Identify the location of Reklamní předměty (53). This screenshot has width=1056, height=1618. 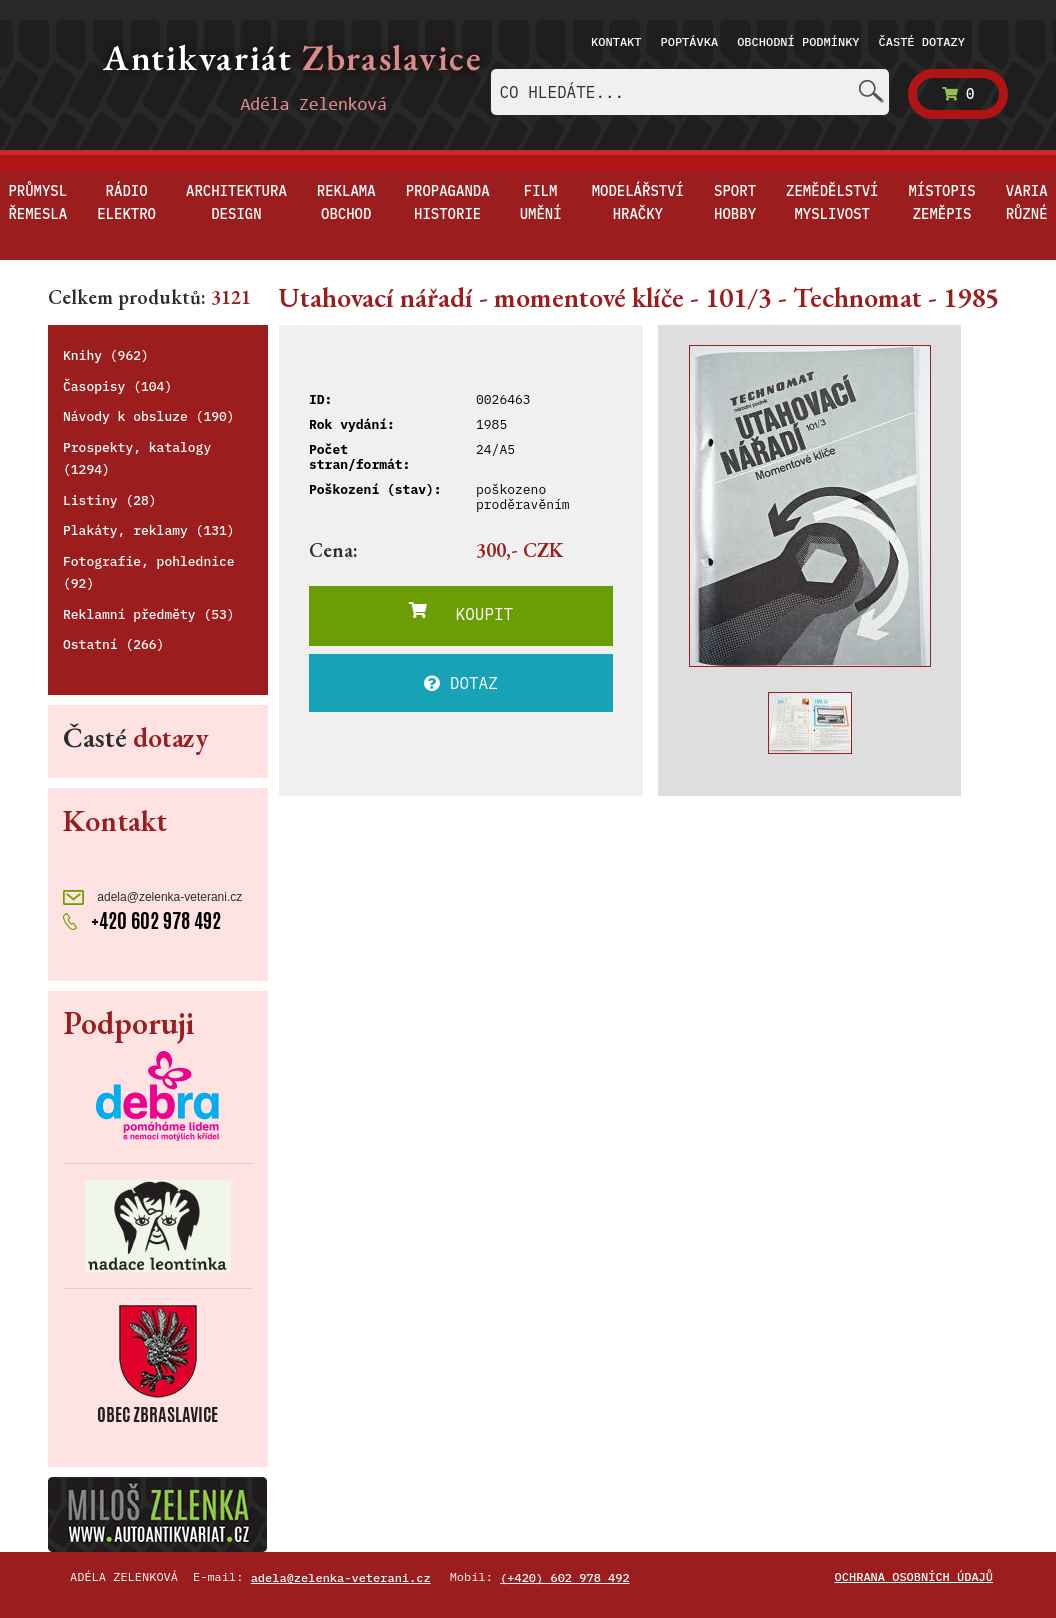
(149, 614).